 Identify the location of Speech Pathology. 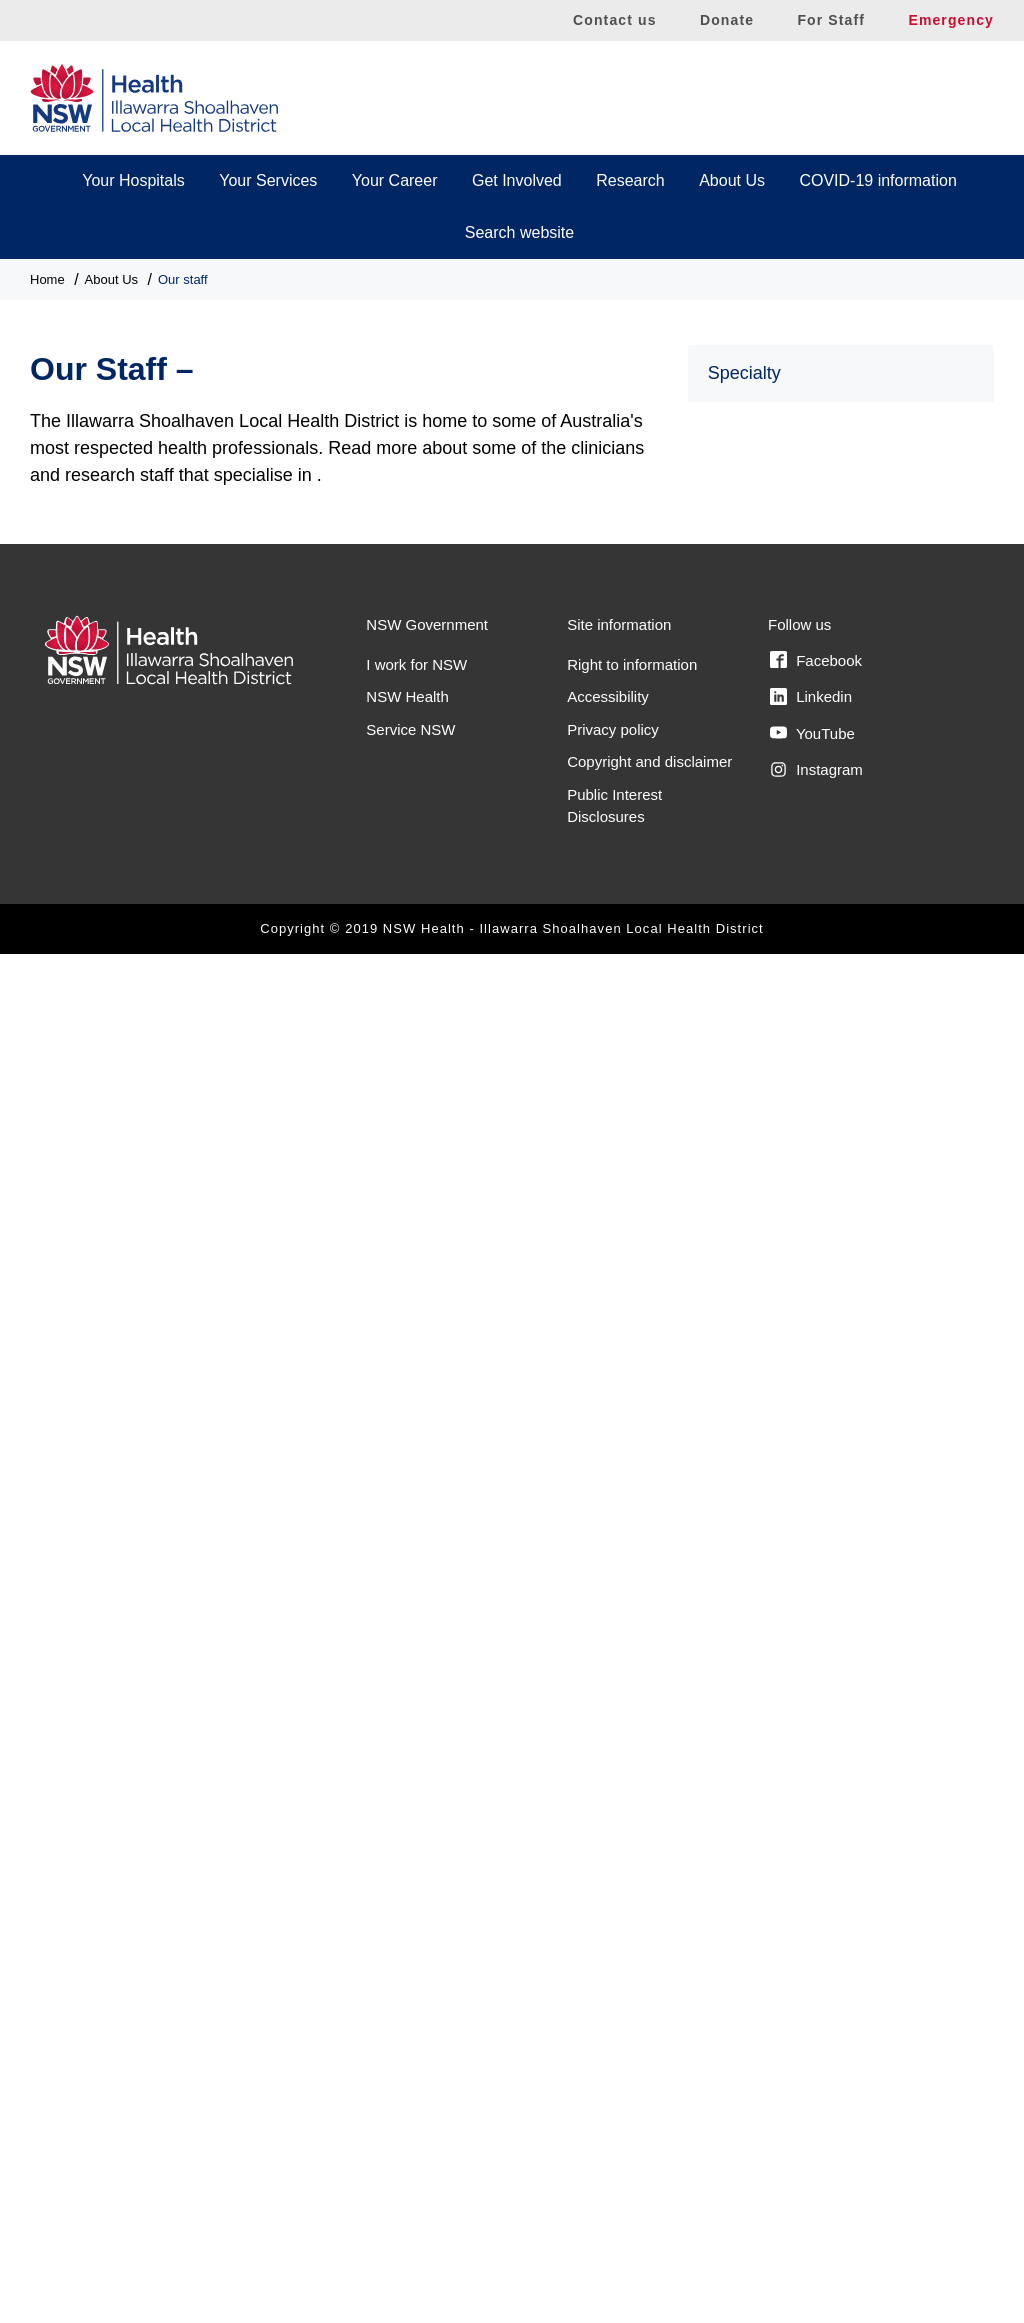
(773, 1763).